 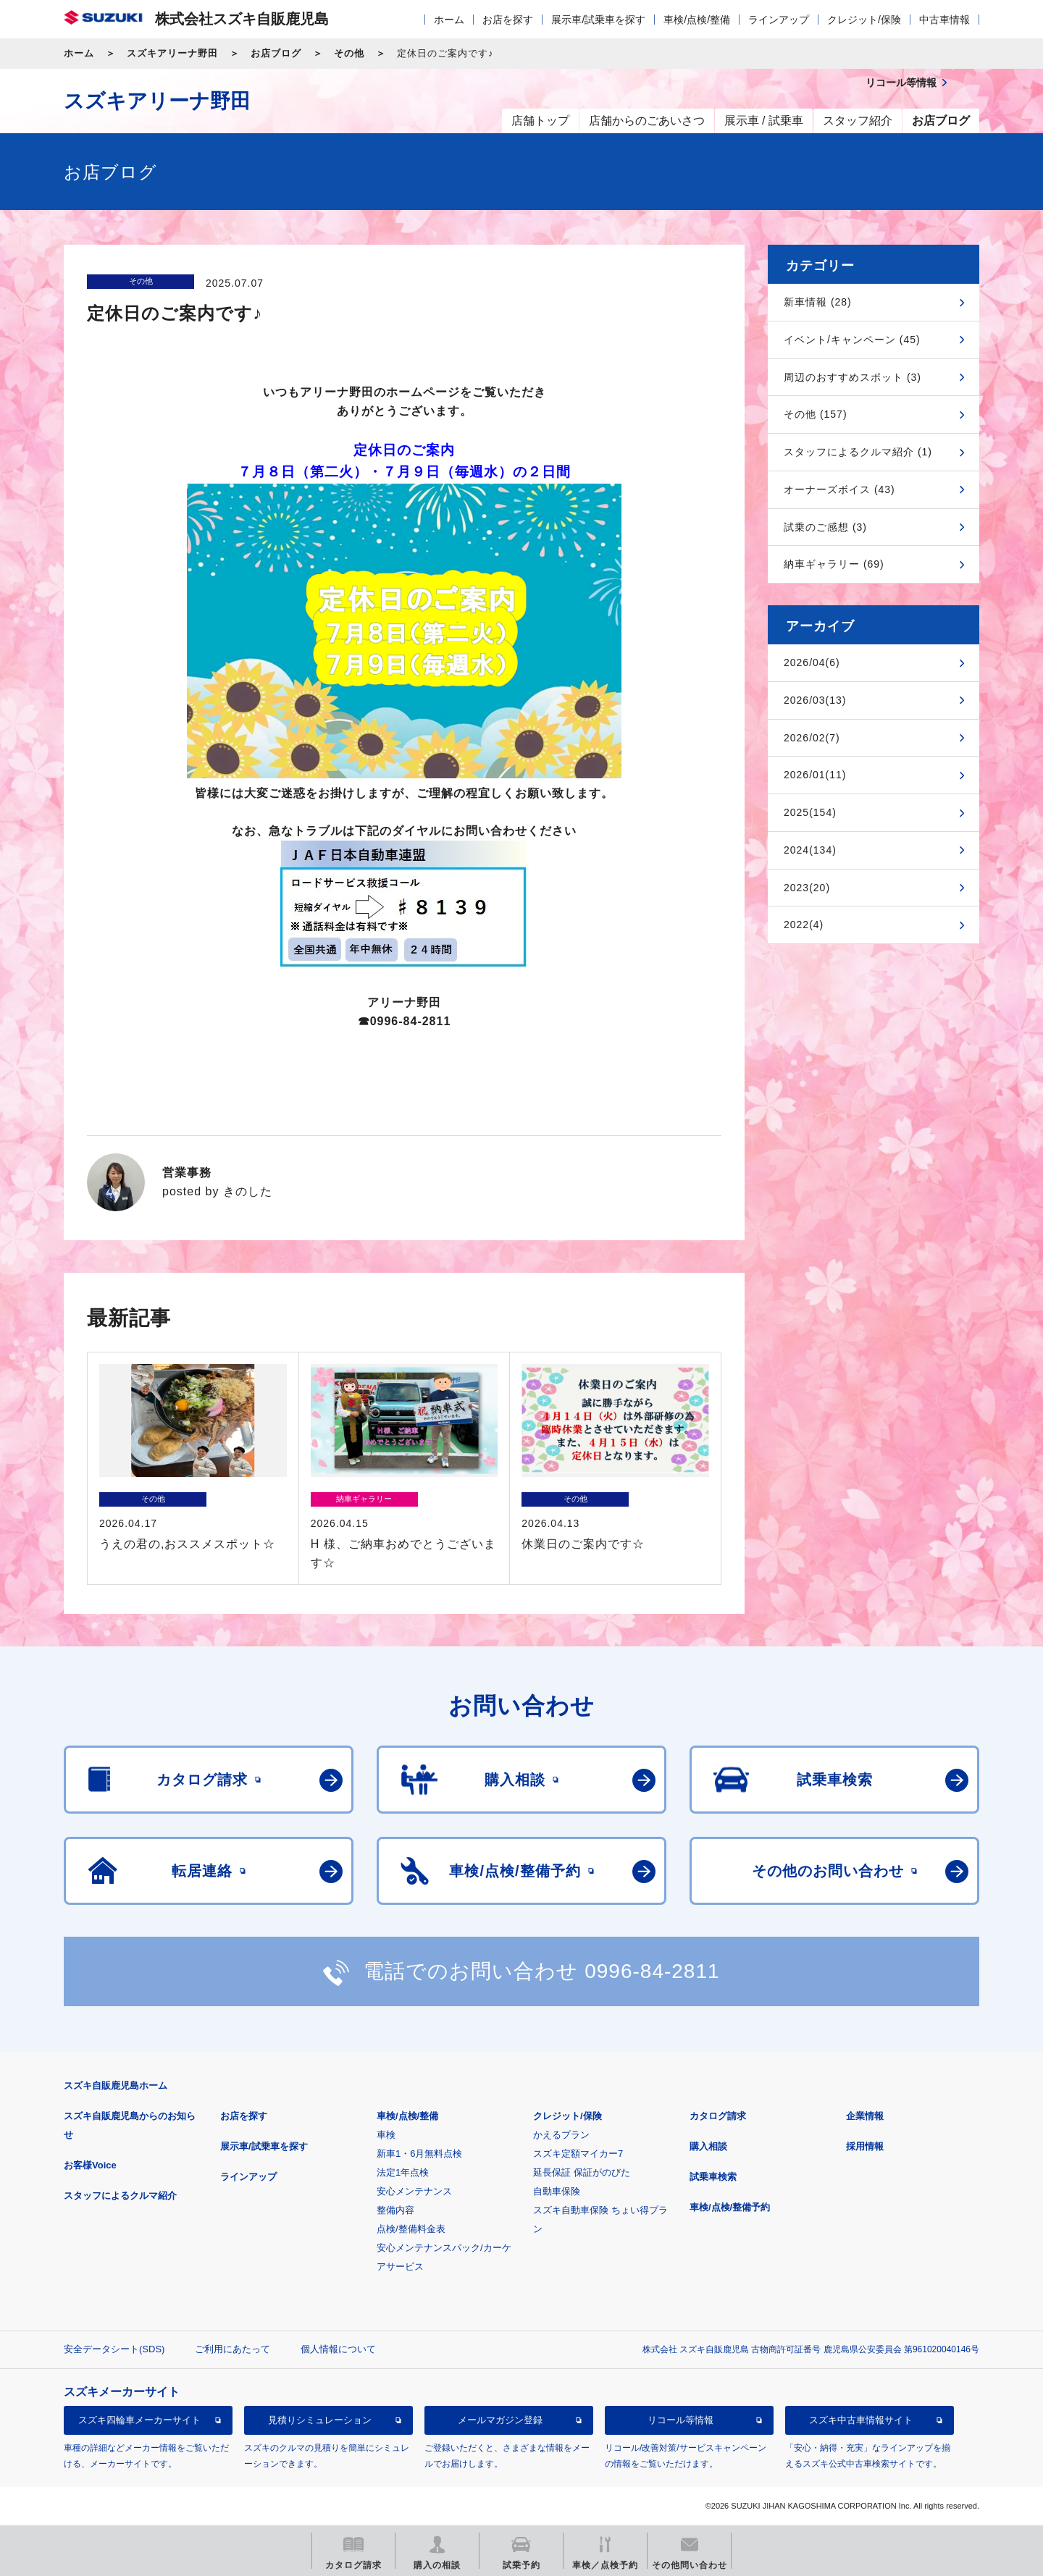 I want to click on 安心メンテナンス, so click(x=414, y=2191).